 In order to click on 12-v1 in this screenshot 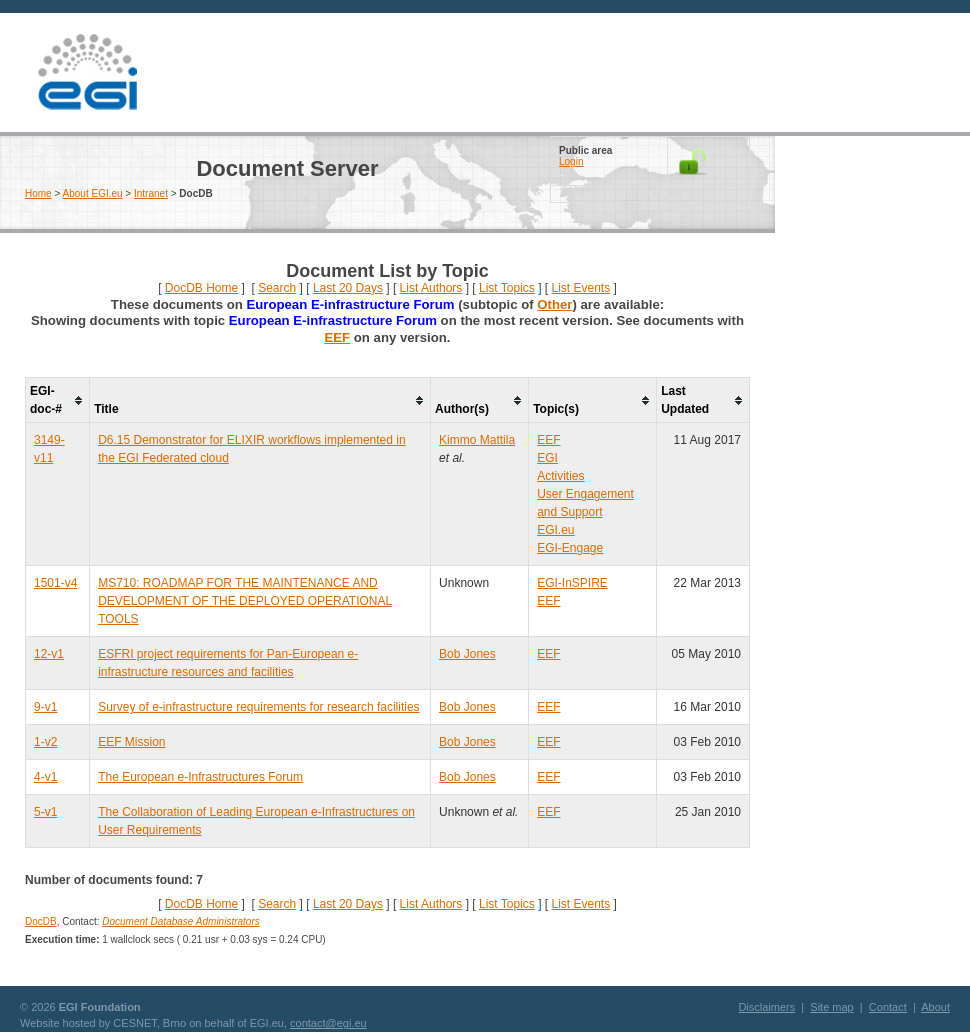, I will do `click(49, 654)`.